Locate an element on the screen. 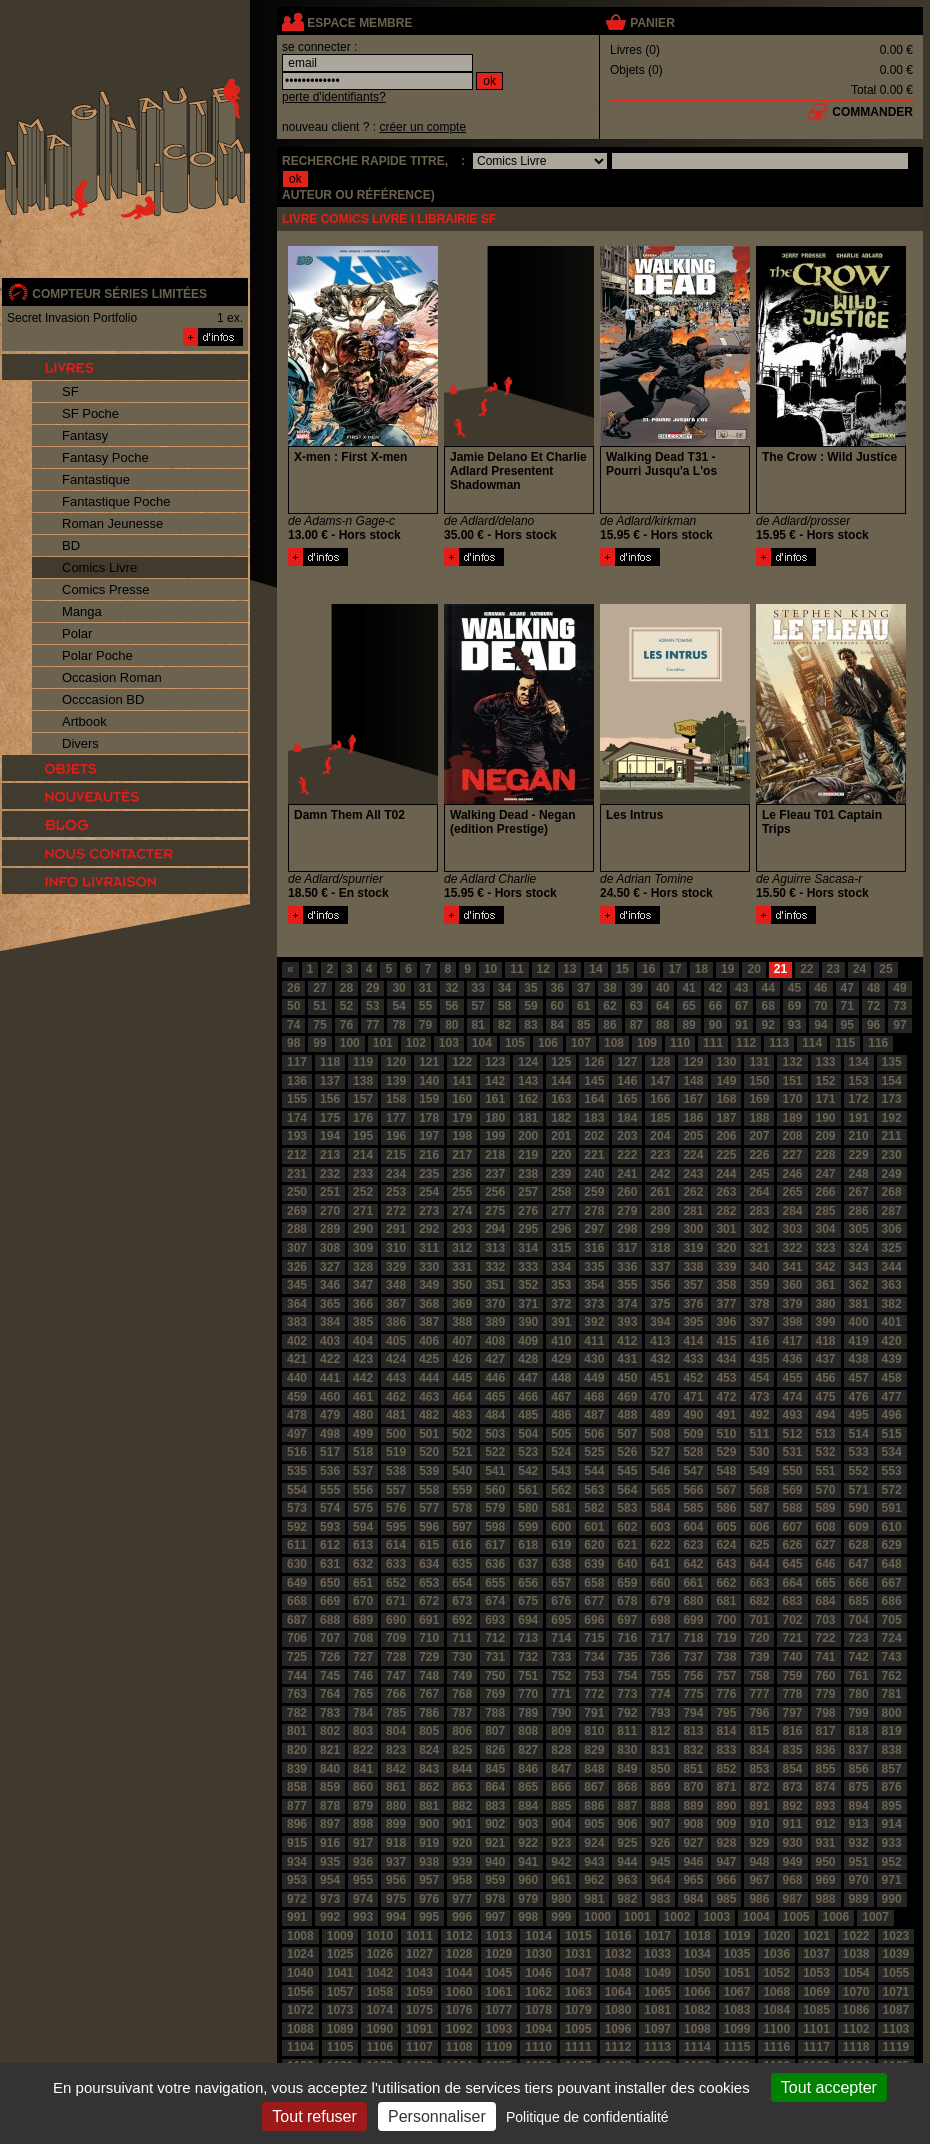 The image size is (930, 2144). 912 is located at coordinates (826, 1824).